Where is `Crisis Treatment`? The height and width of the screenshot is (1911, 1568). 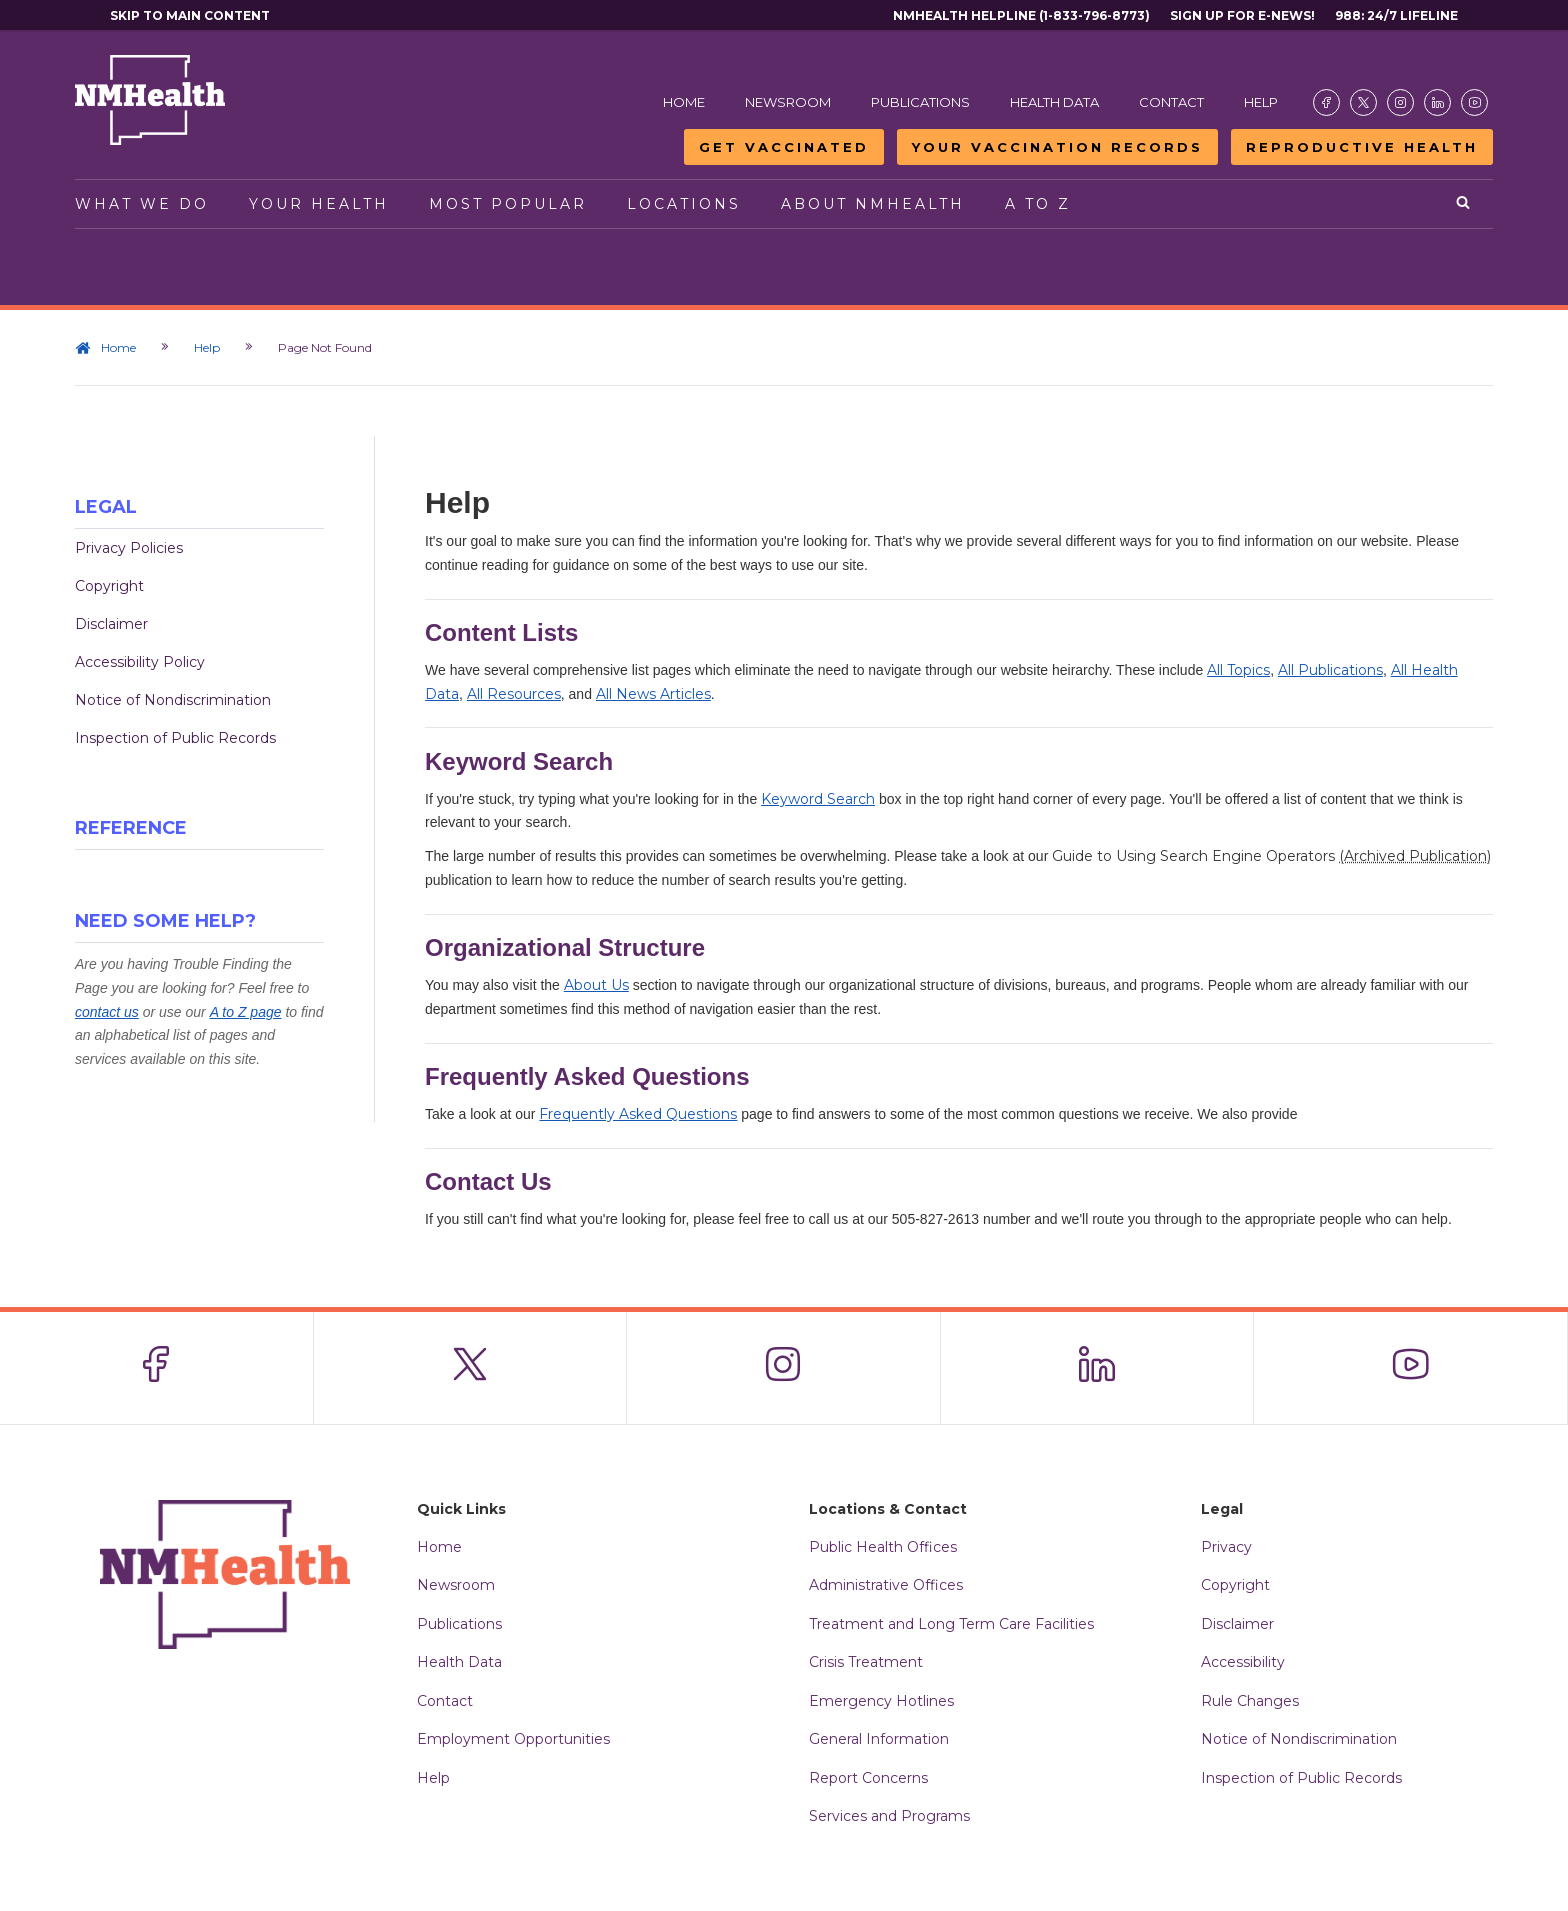
Crisis Treatment is located at coordinates (866, 1662).